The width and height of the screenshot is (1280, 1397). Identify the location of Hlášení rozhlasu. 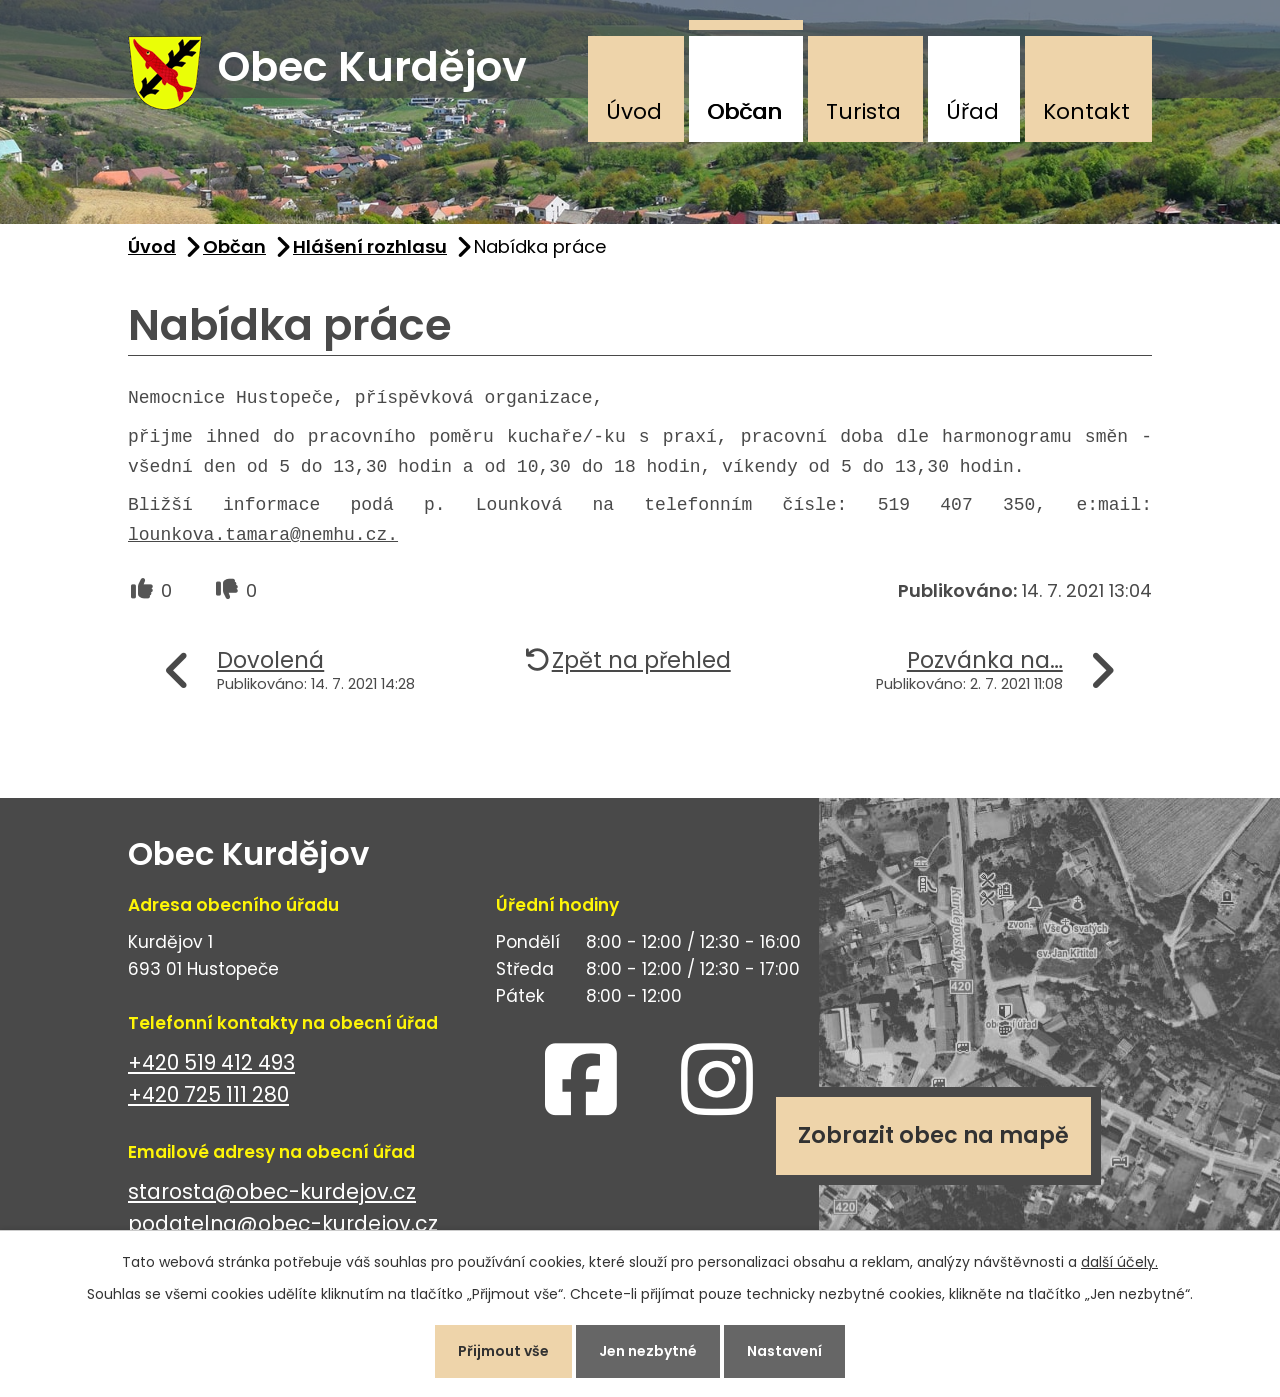
(370, 246).